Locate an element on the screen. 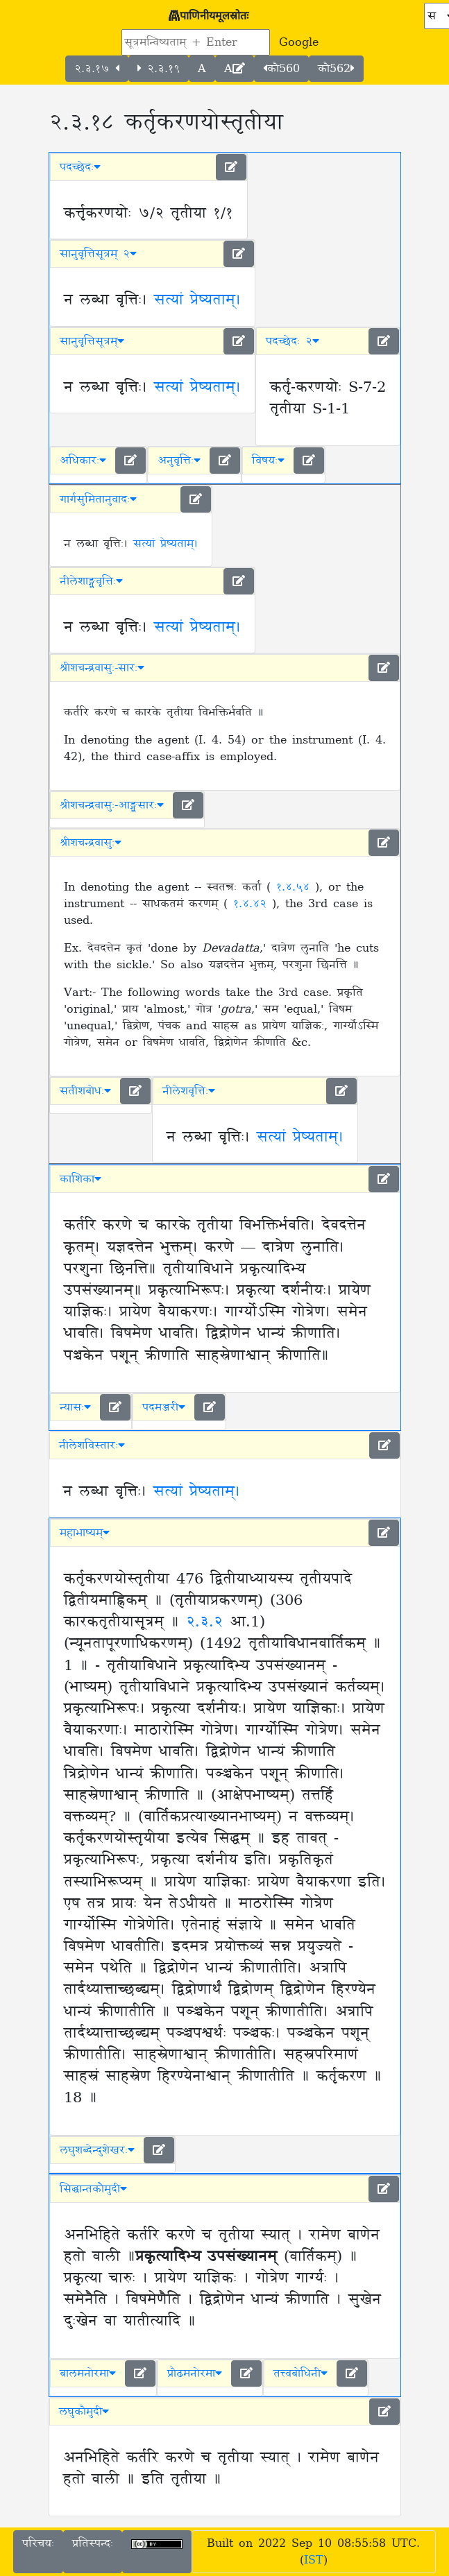  श्रीशचन्द्रवासुः [button] is located at coordinates (90, 842).